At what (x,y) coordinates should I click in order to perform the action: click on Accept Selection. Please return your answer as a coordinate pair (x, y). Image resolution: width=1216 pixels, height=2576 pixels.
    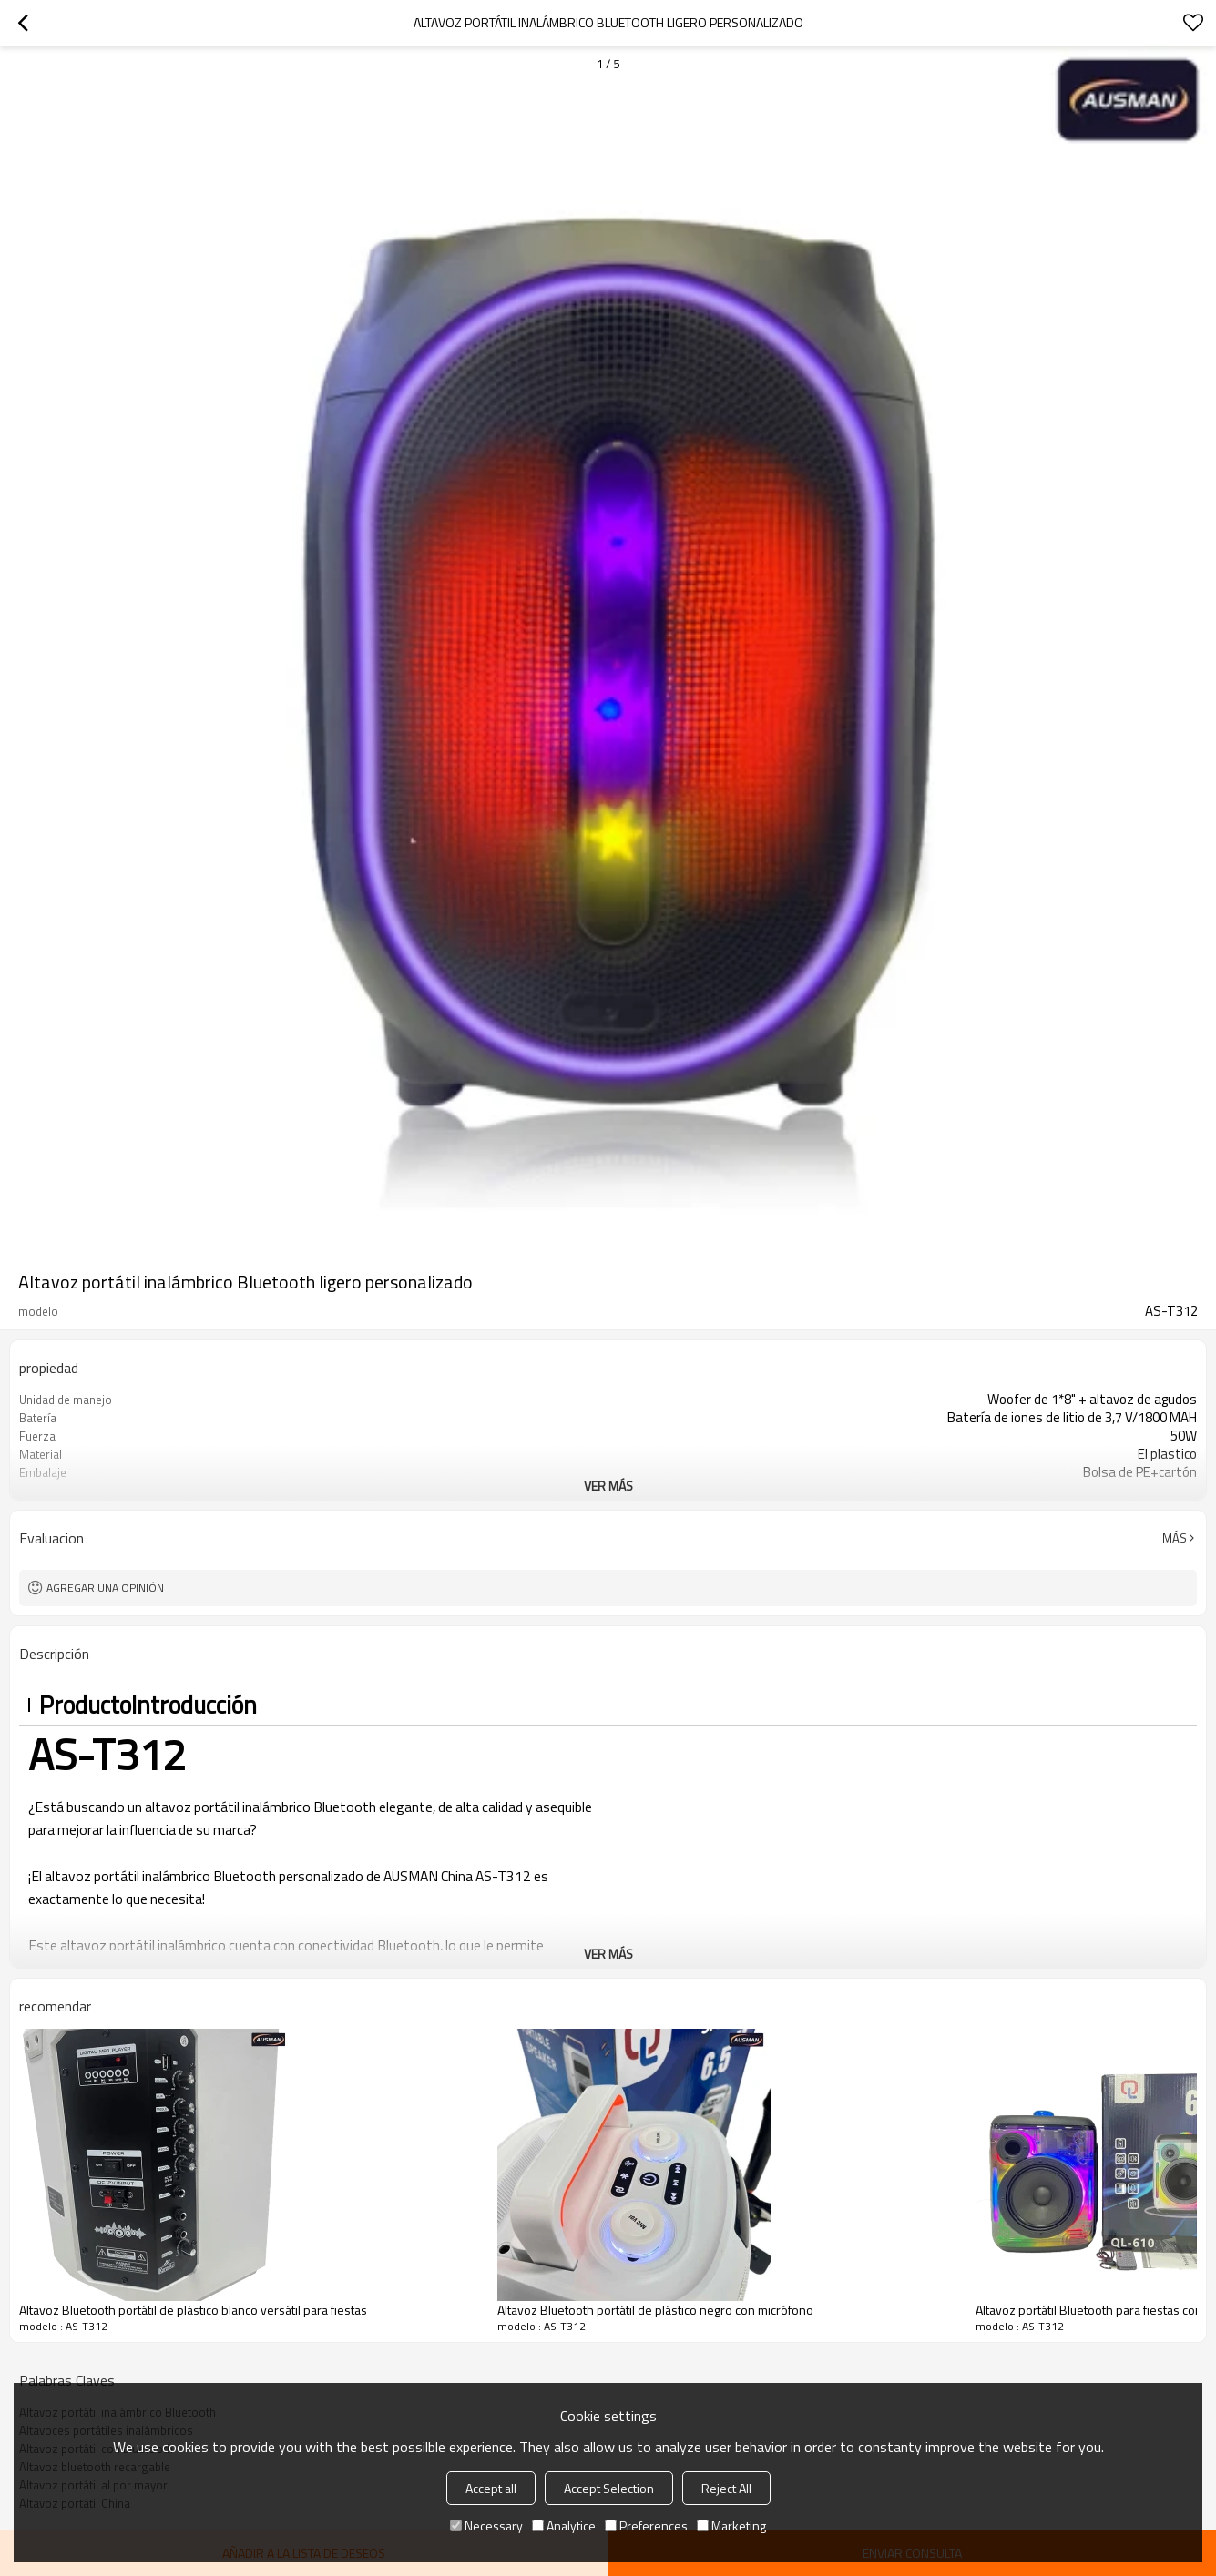
    Looking at the image, I should click on (609, 2488).